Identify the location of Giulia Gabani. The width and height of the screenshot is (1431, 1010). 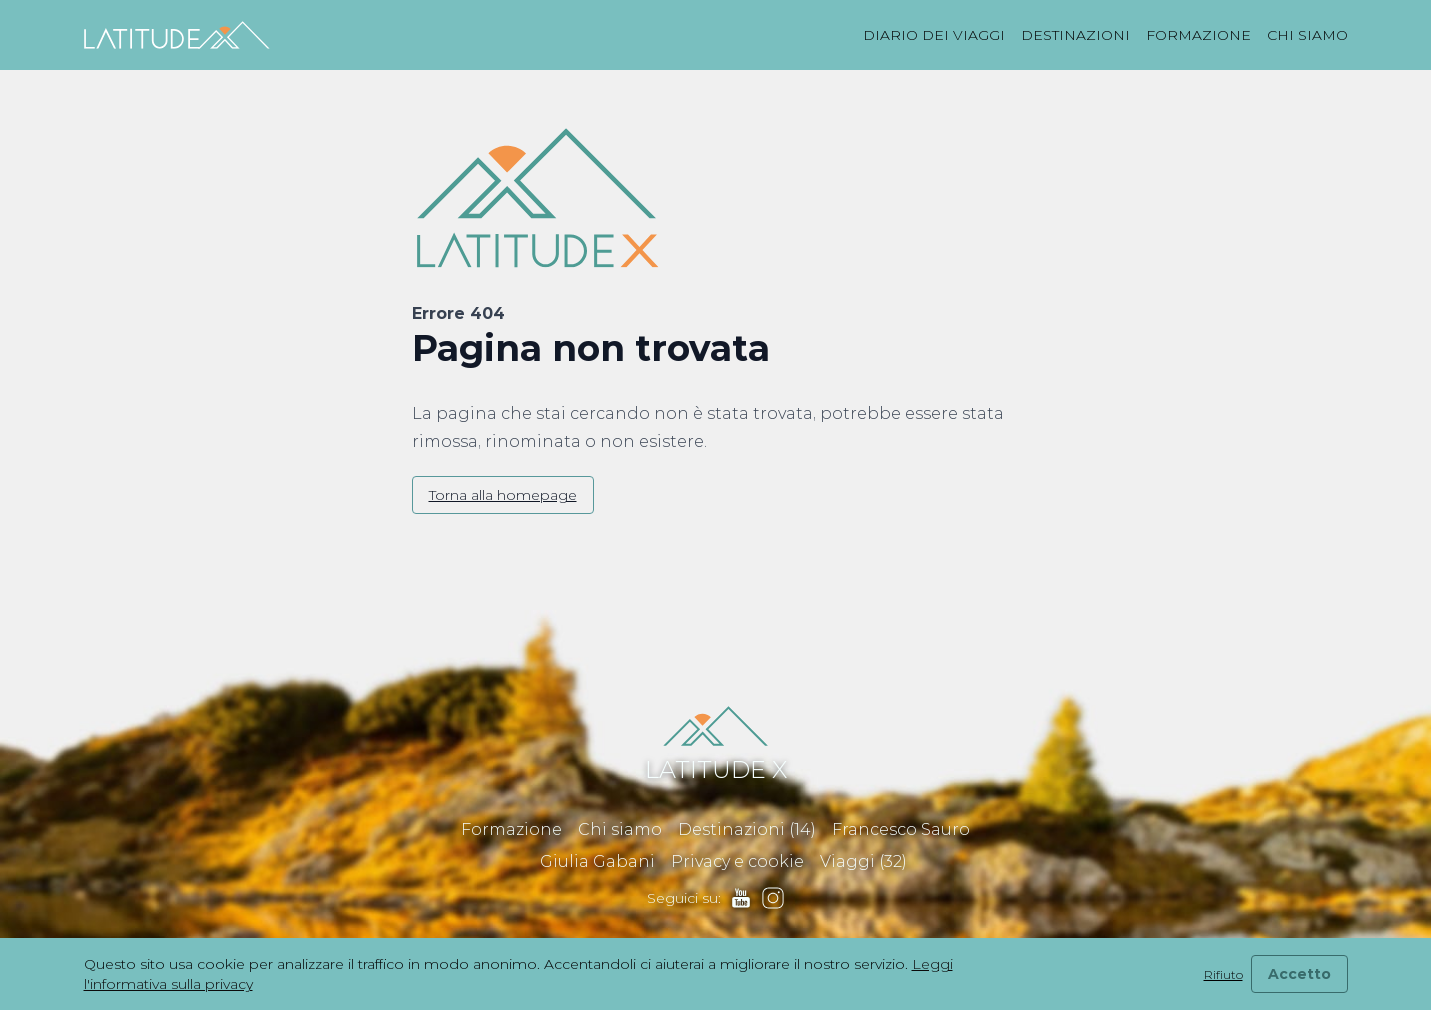
(597, 861).